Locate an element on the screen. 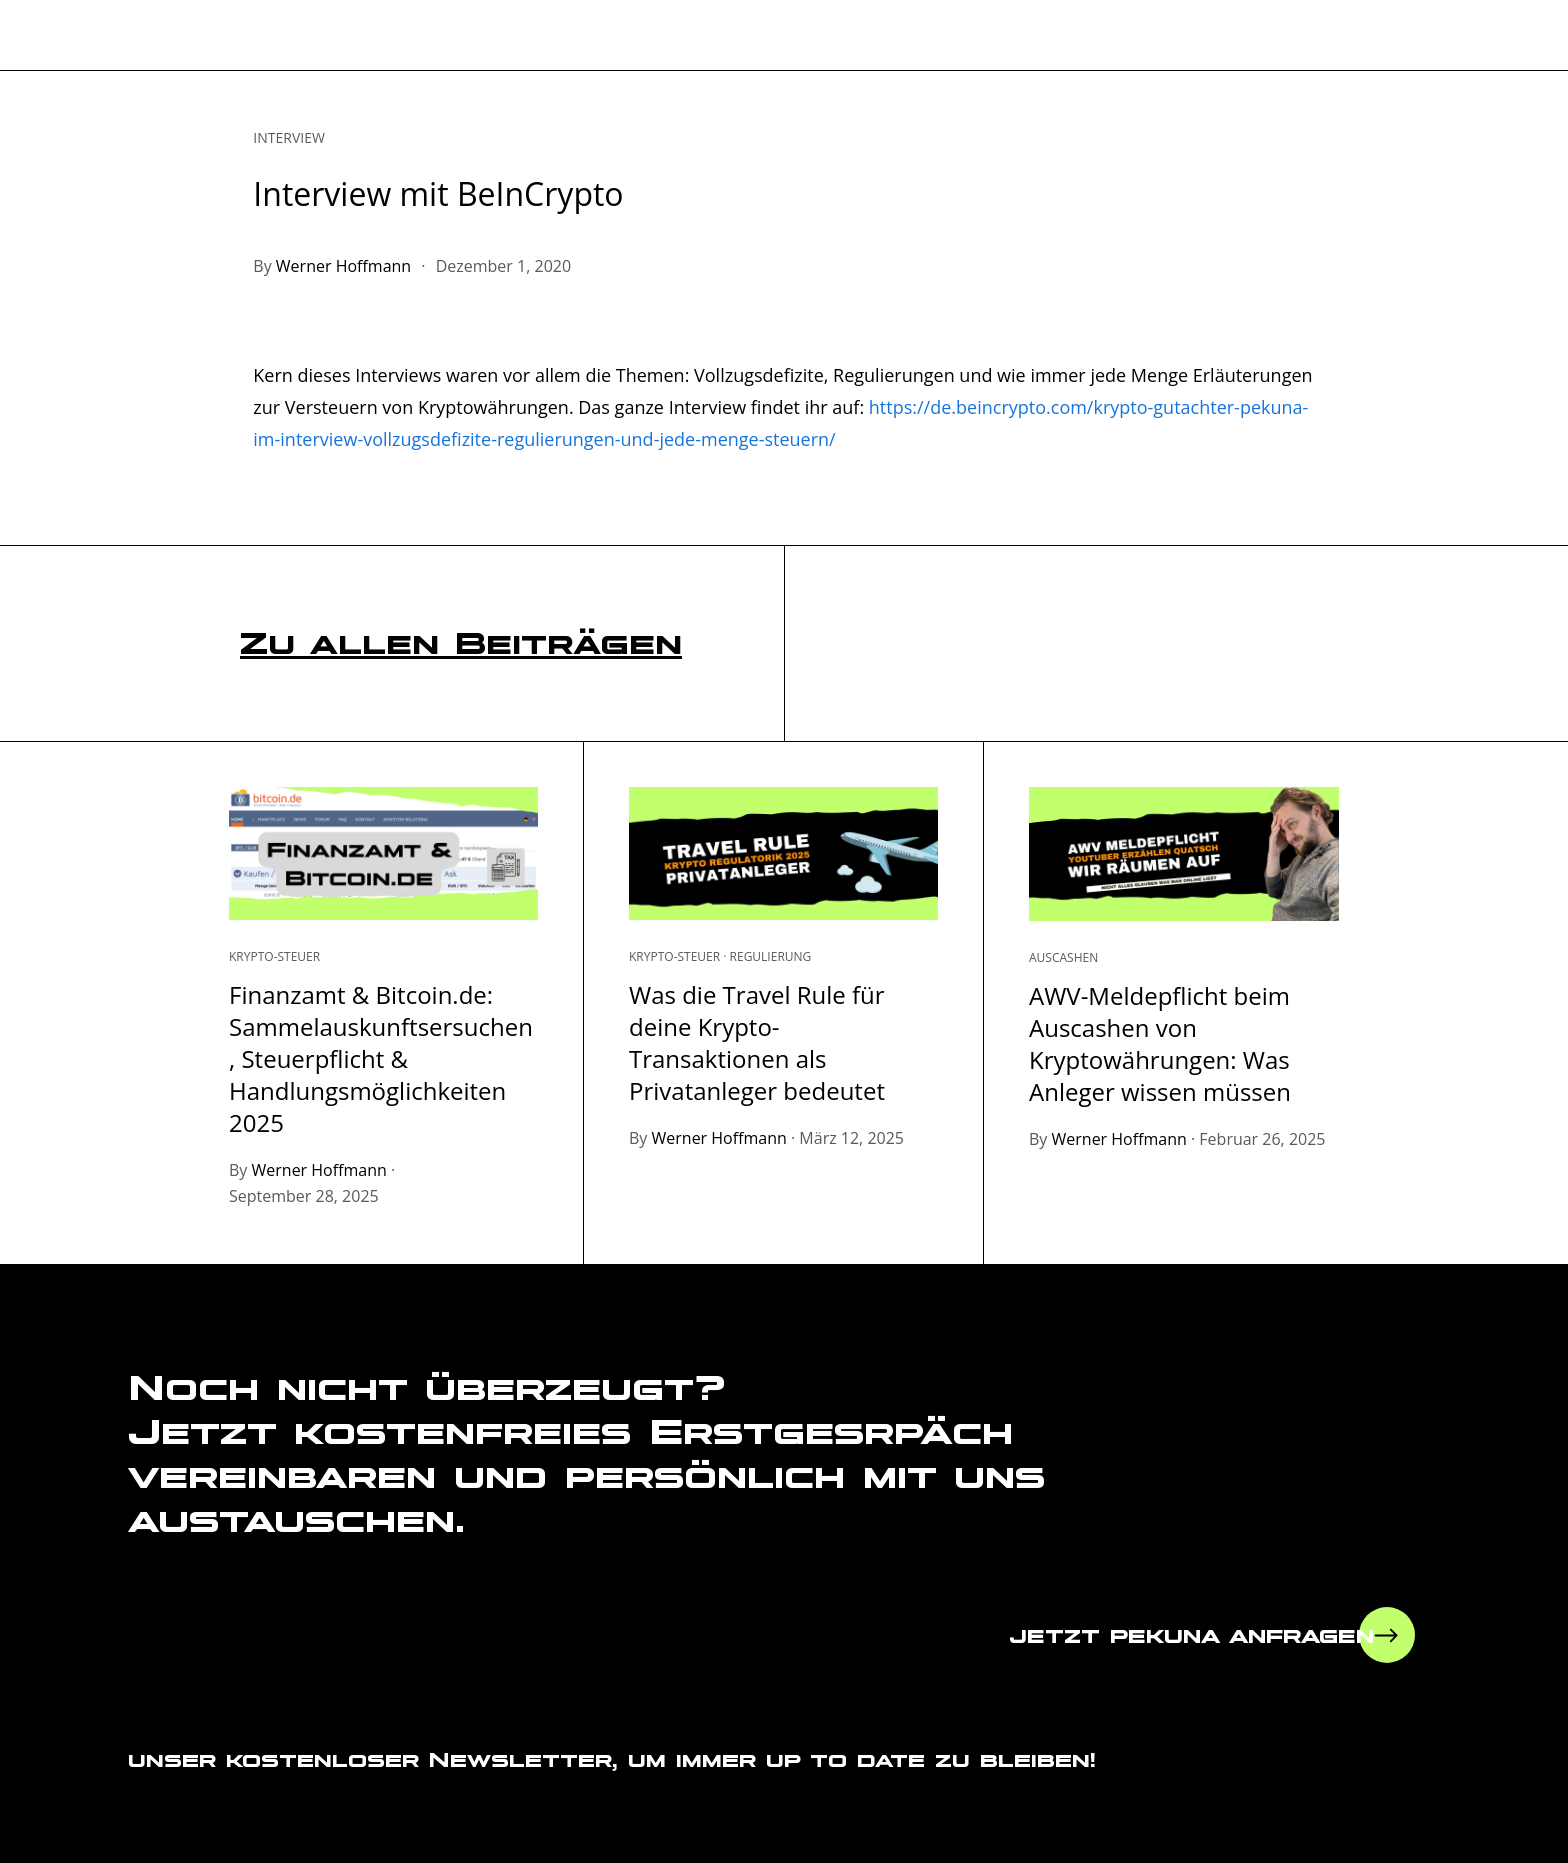 The image size is (1568, 1863). Finanzamt & Bitcoin.de: Sammelauskunftsersuchen, Steuerpflicht & Handlungsmöglichkeiten 2025 is located at coordinates (381, 1058).